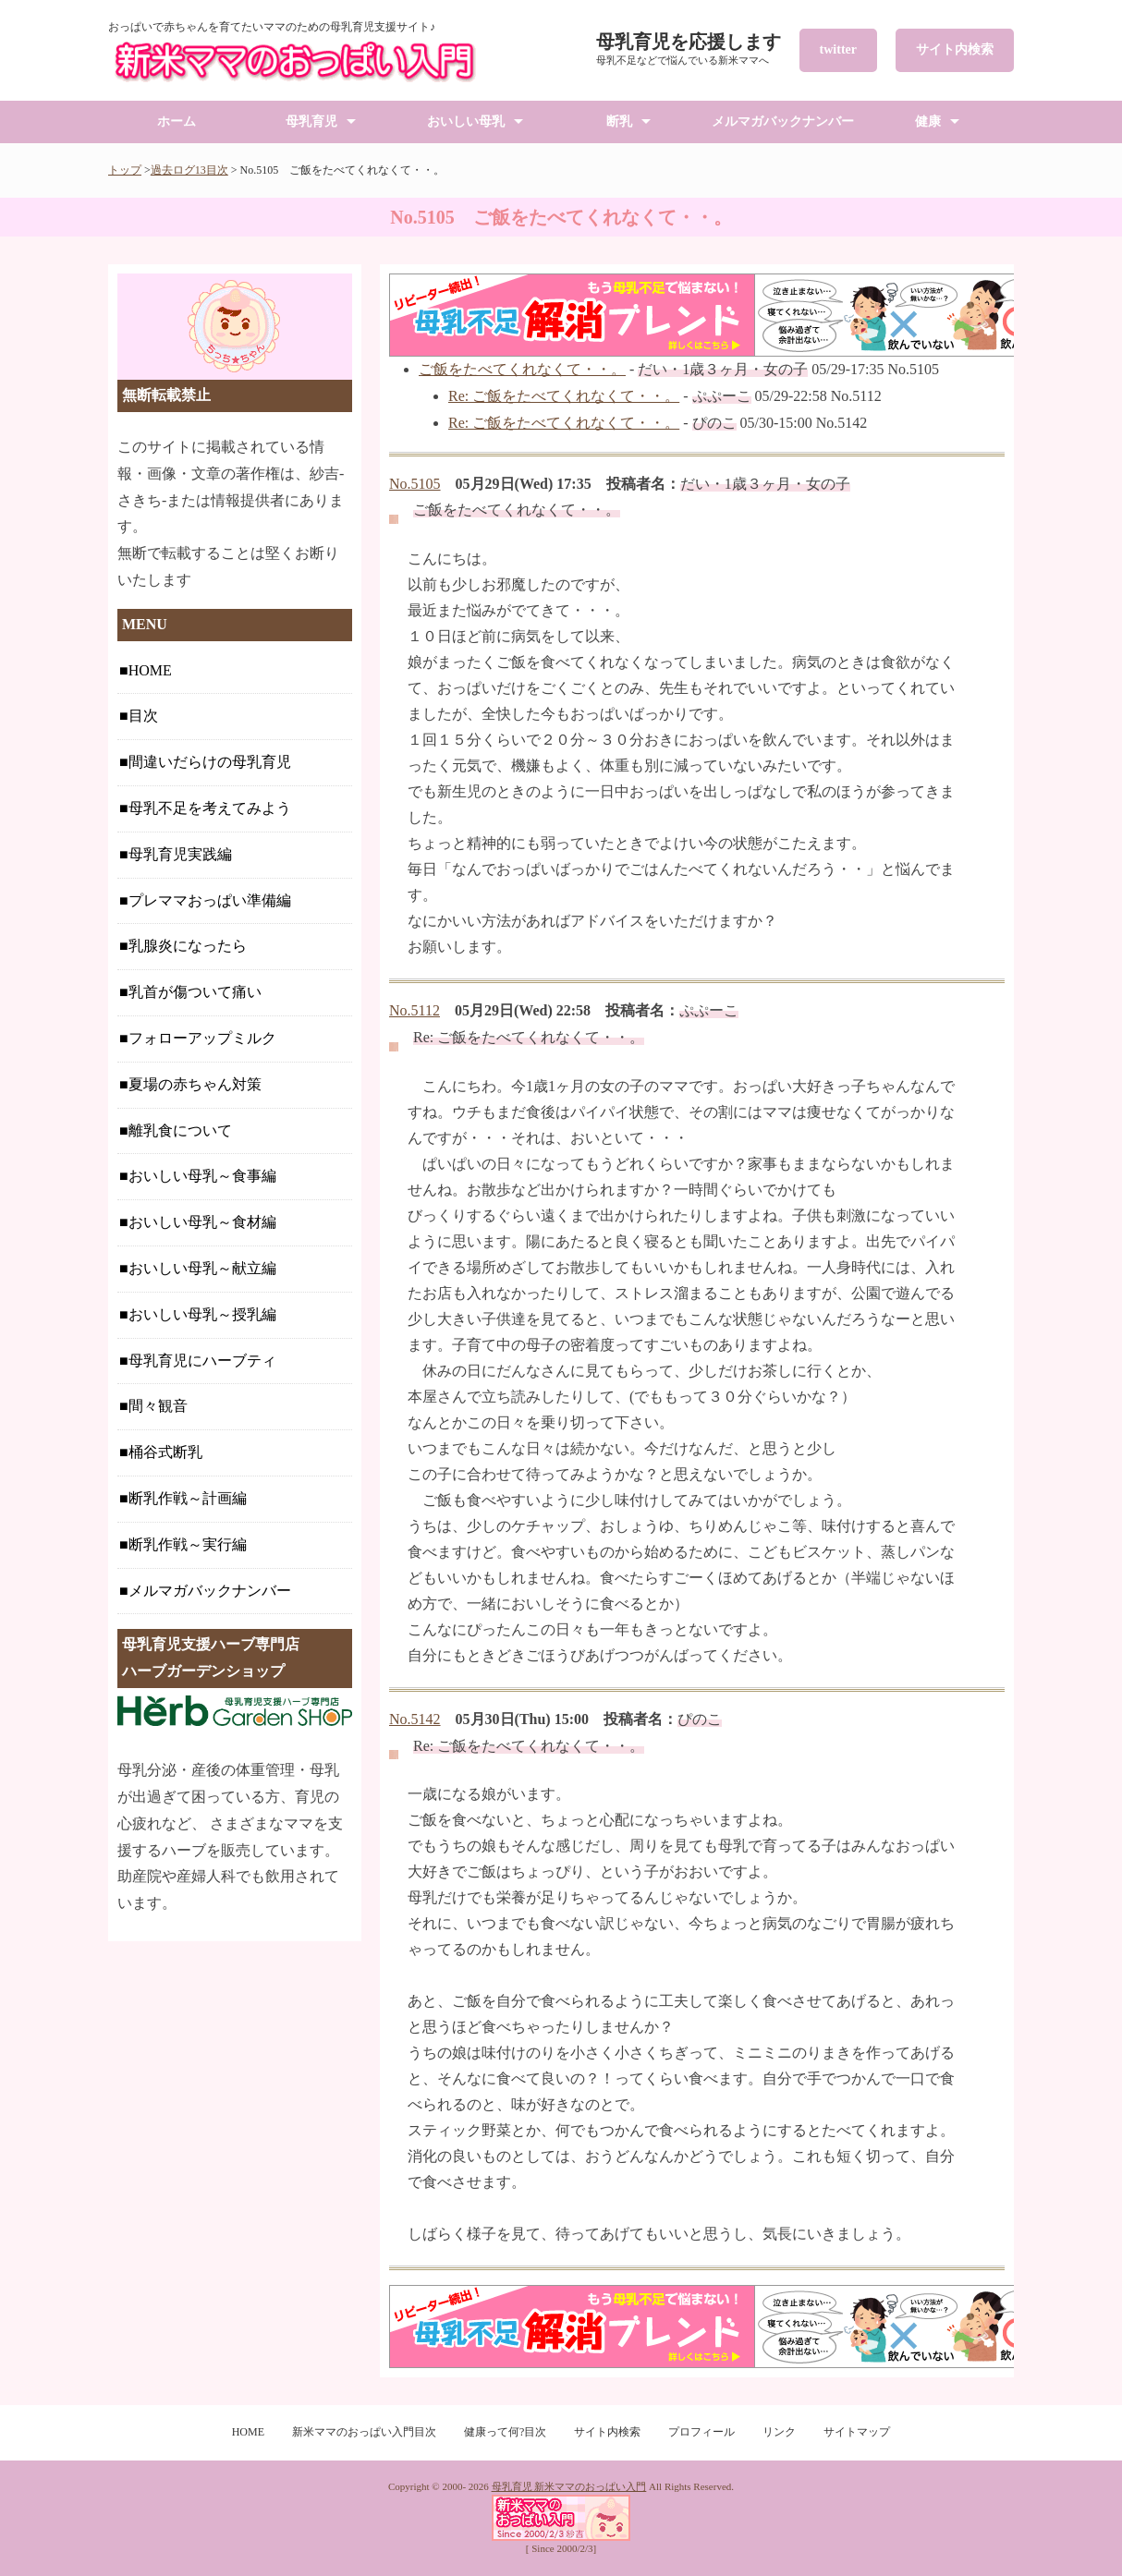  Describe the element at coordinates (202, 1038) in the screenshot. I see `フォローアップミルク` at that location.